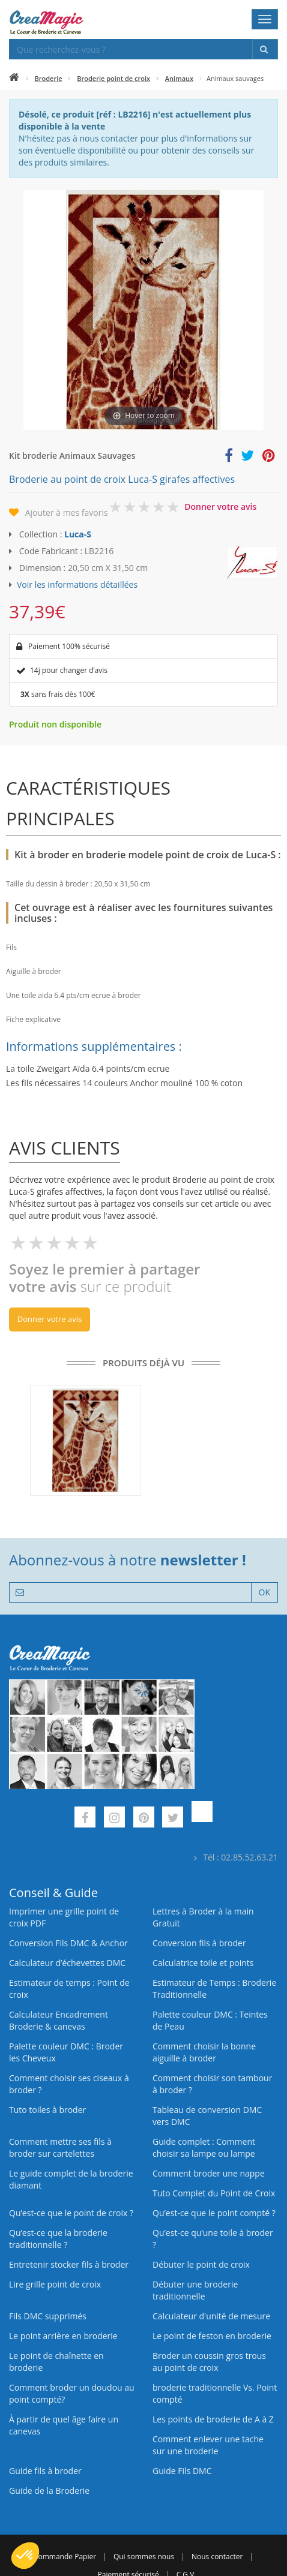 This screenshot has width=287, height=2576. Describe the element at coordinates (71, 2179) in the screenshot. I see `Le guide complet de la broderie diamant` at that location.